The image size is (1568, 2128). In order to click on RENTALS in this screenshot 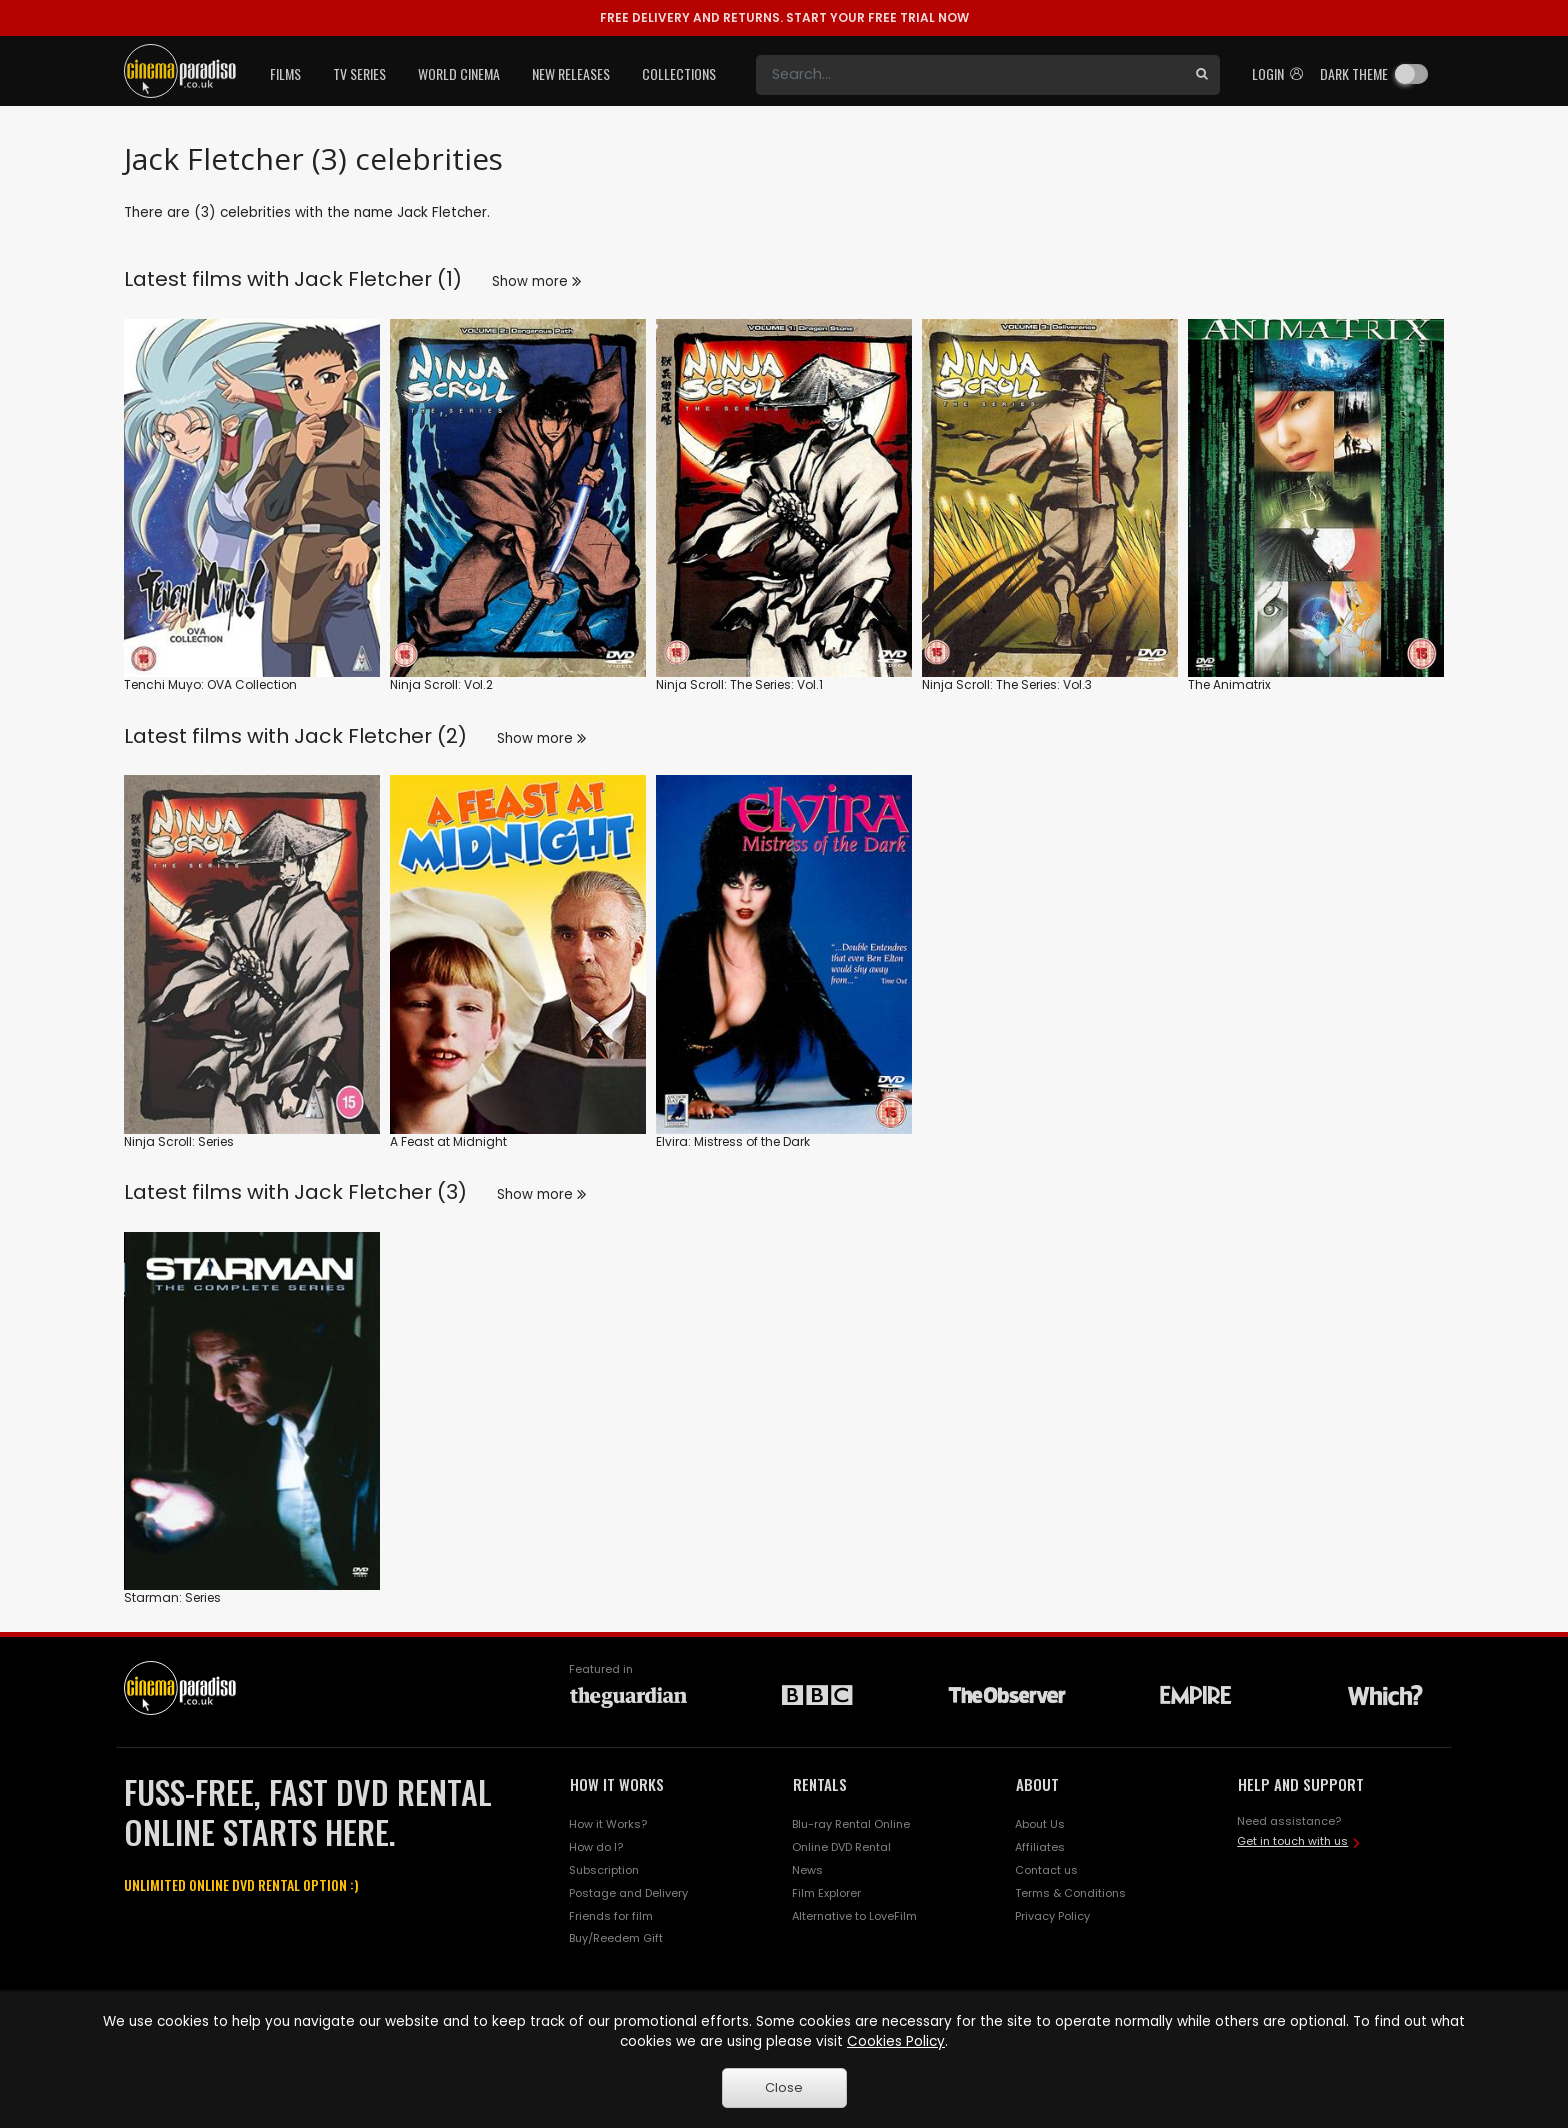, I will do `click(820, 1784)`.